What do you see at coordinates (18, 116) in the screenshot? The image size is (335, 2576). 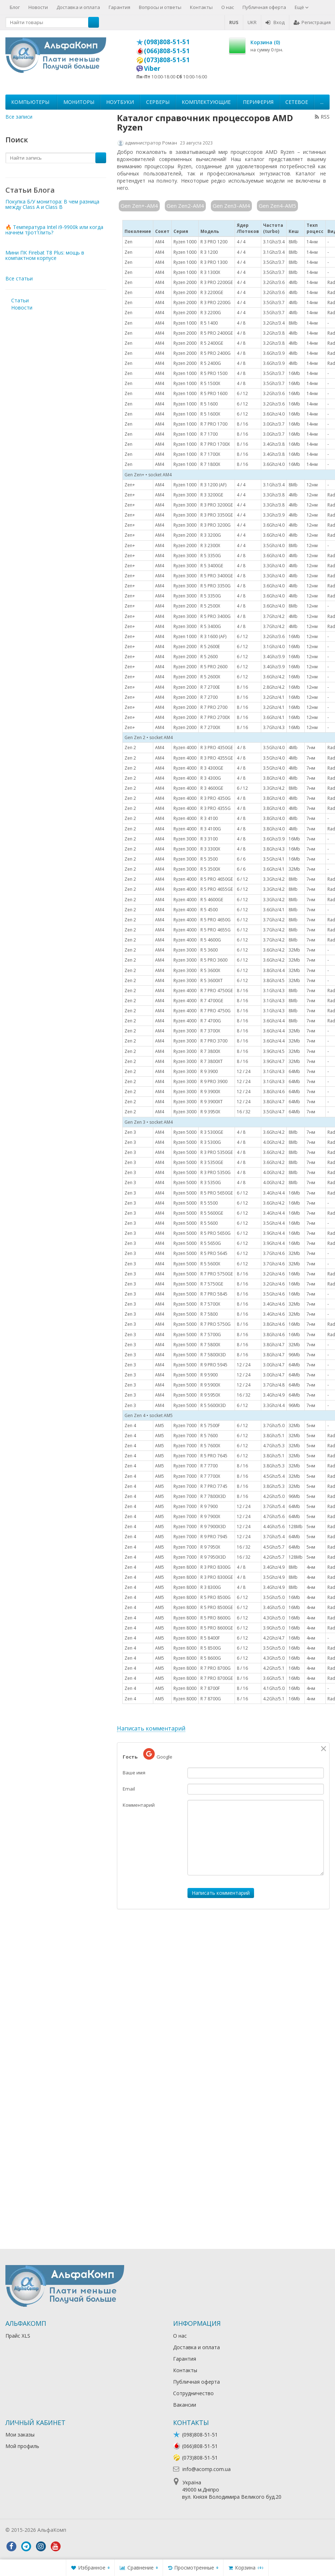 I see `Все записи` at bounding box center [18, 116].